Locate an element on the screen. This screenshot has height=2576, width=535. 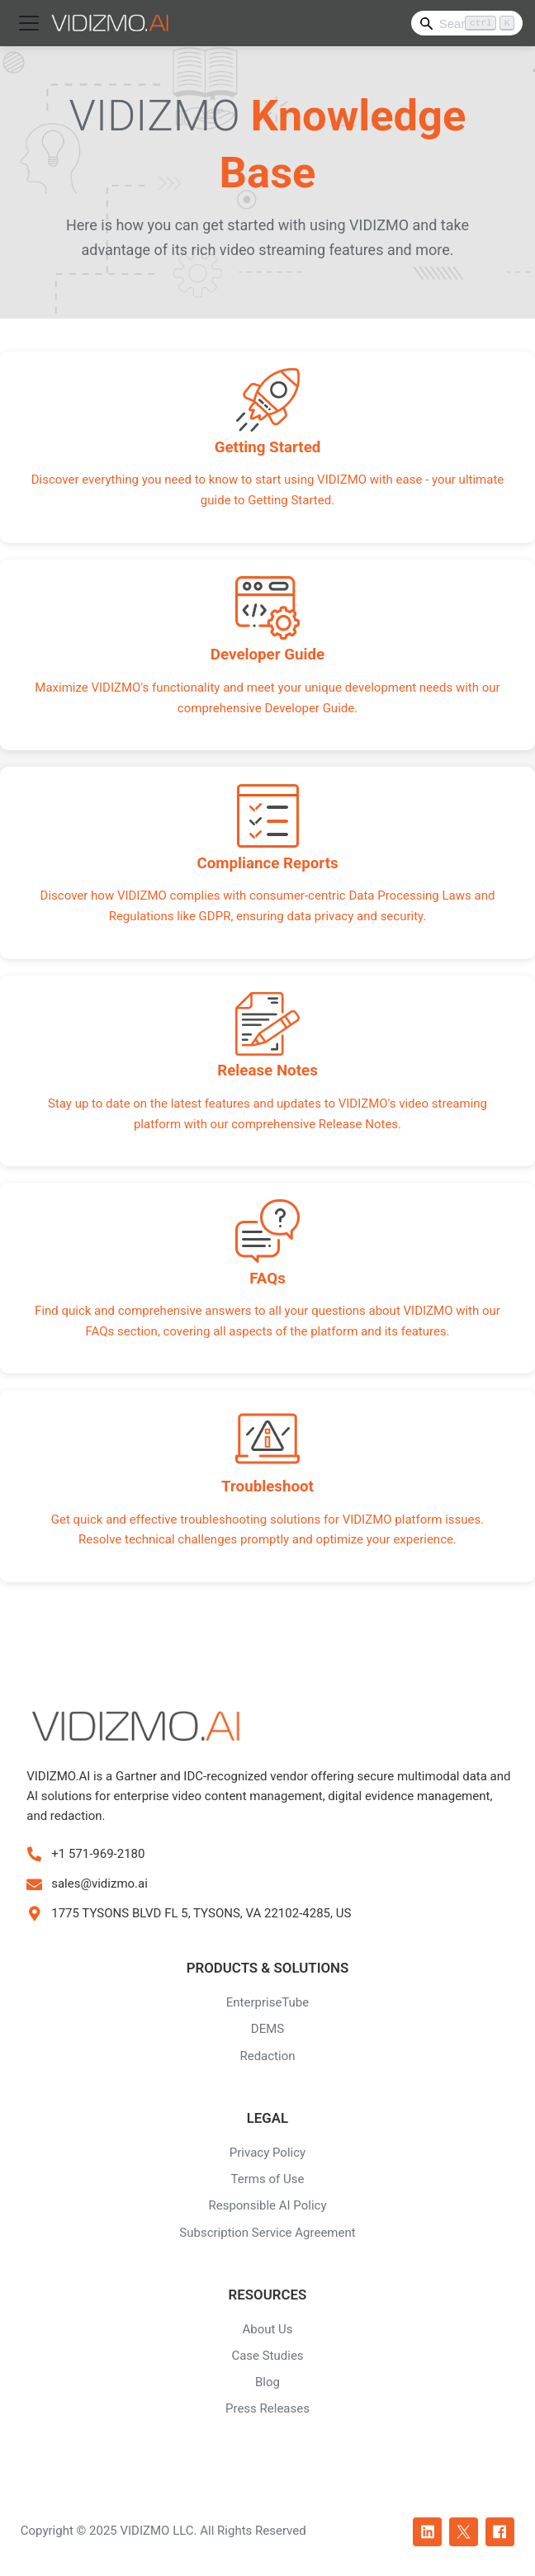
Redaction is located at coordinates (267, 2056).